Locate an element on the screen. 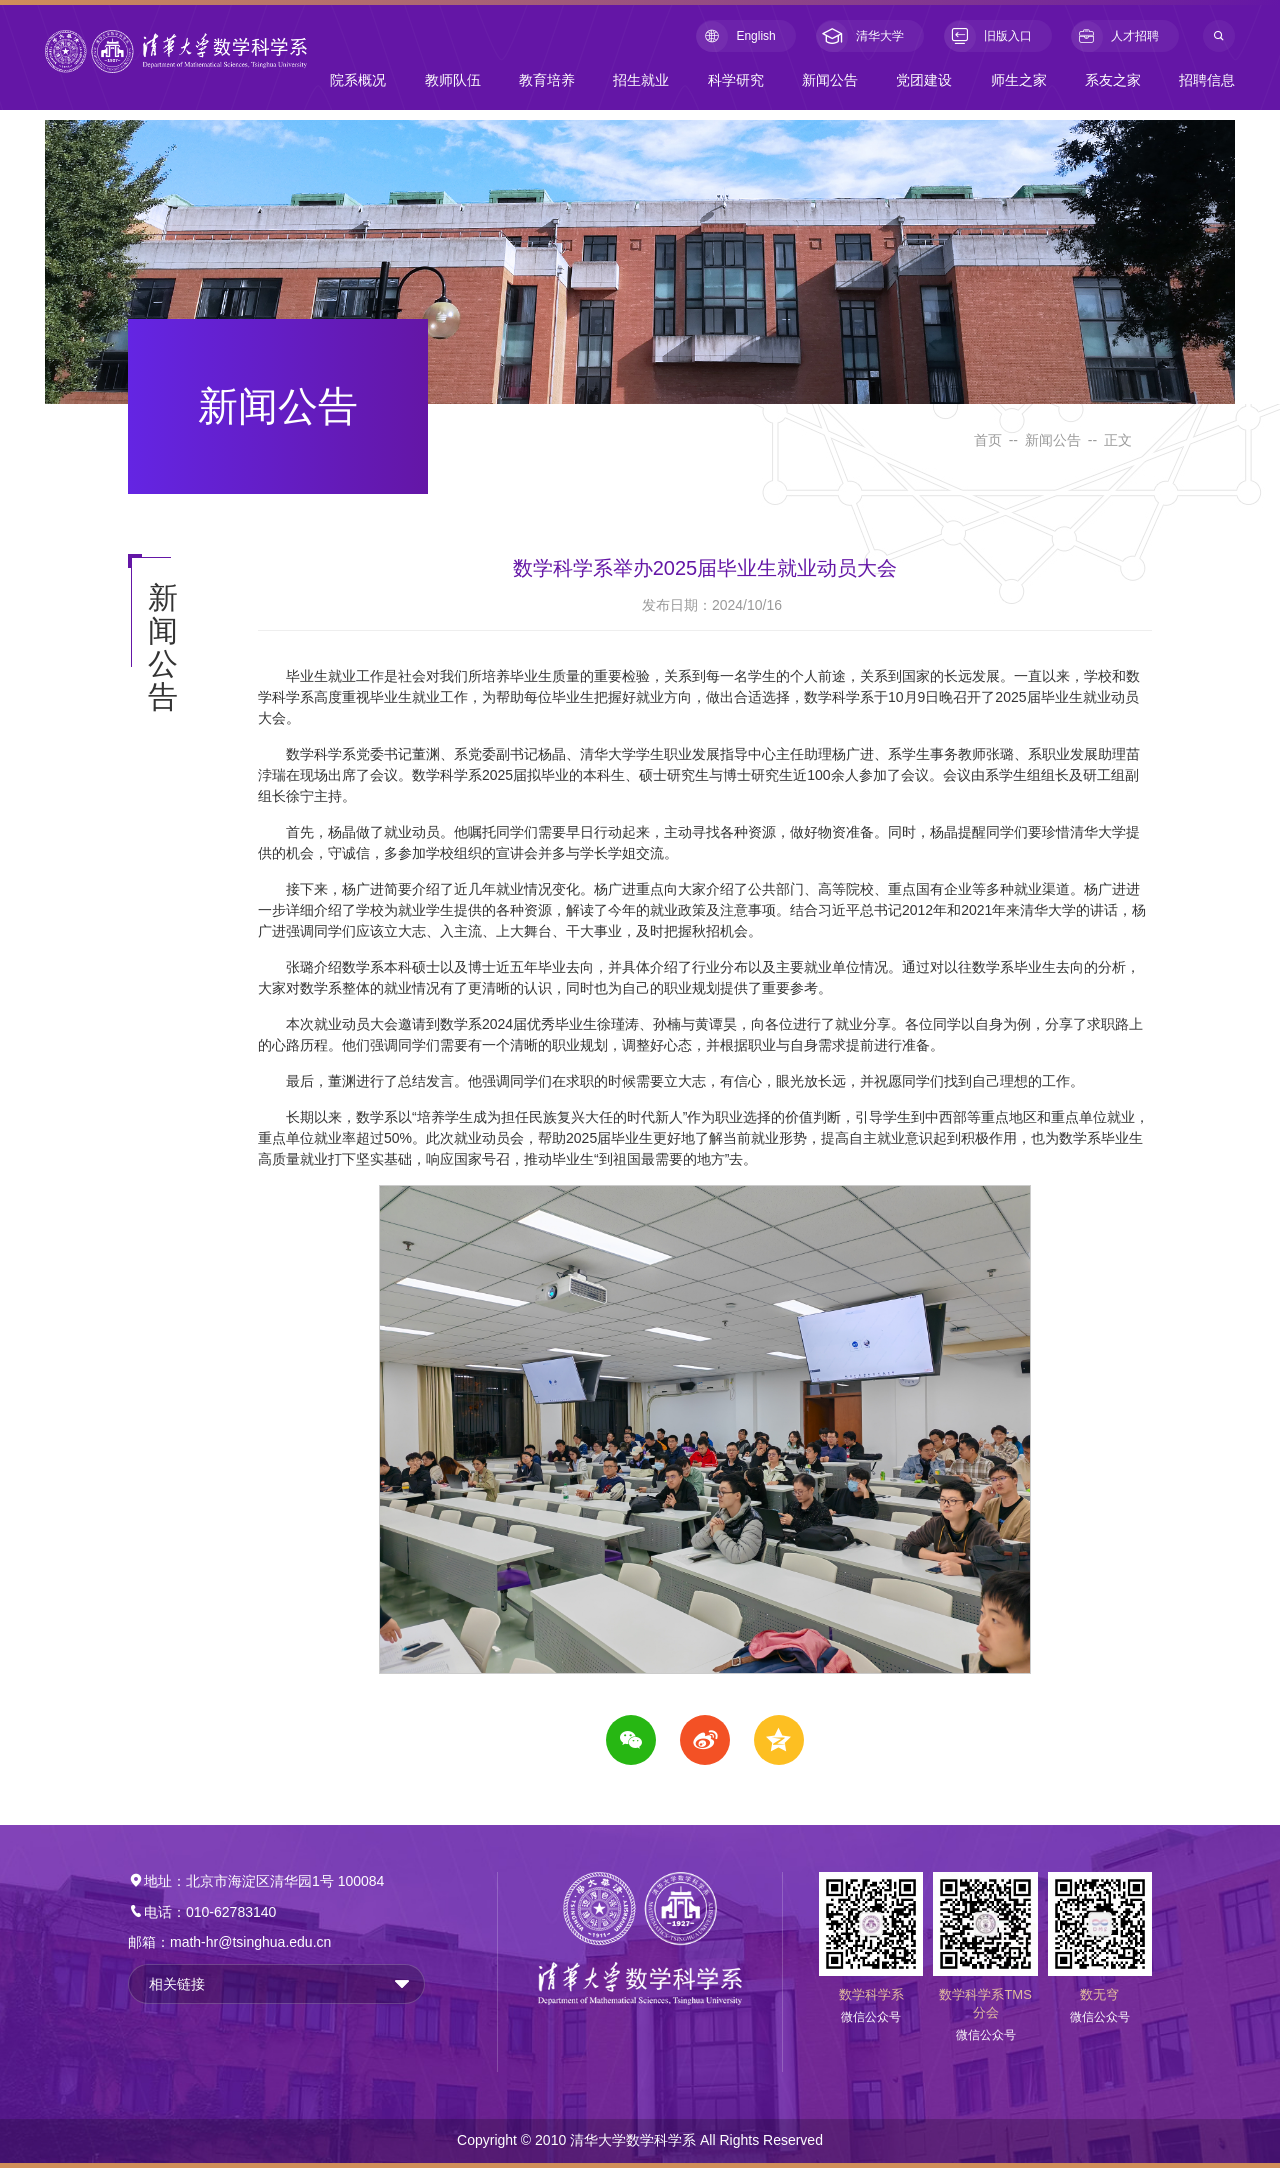  招聘信息 is located at coordinates (1207, 80).